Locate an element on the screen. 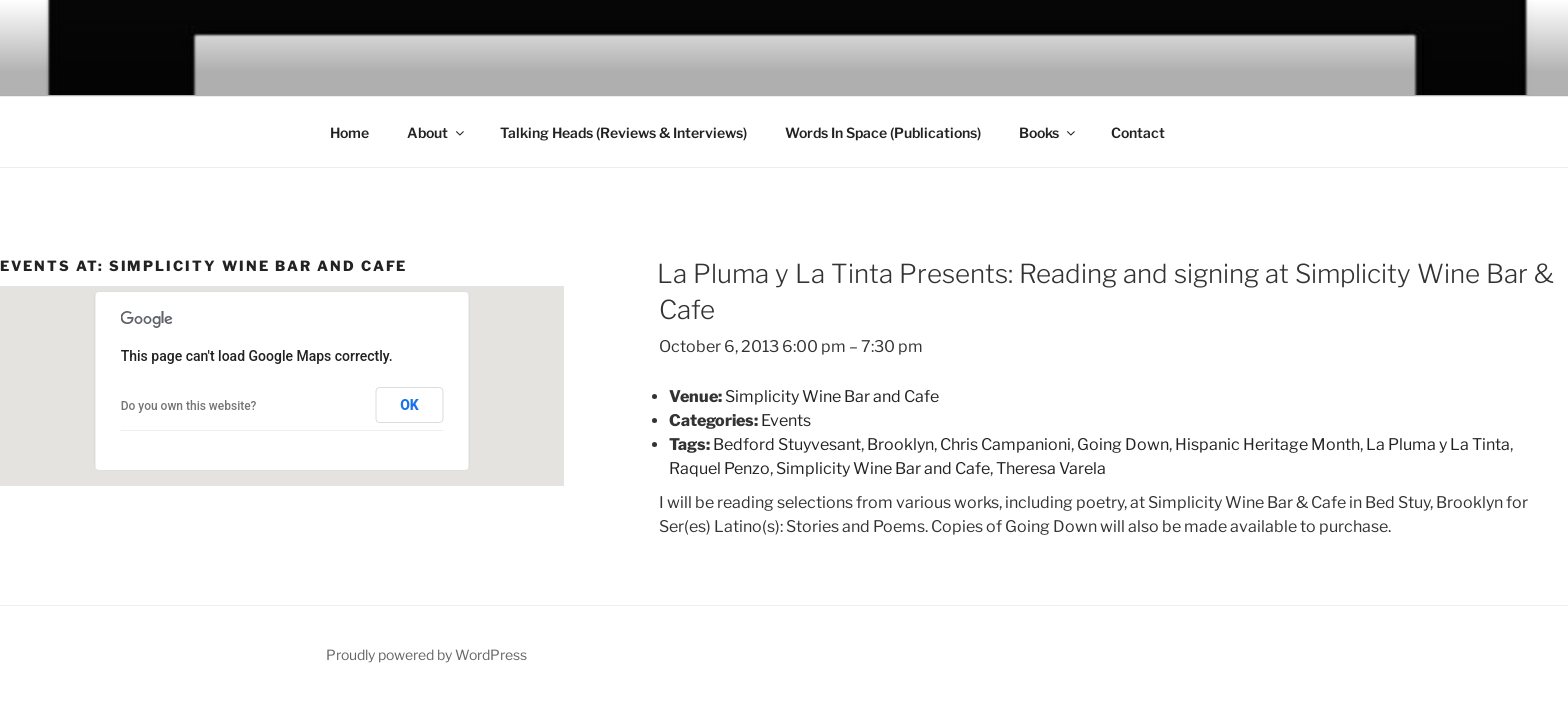 The image size is (1568, 720). Talking Heads (Reviews & Interviews) is located at coordinates (623, 132).